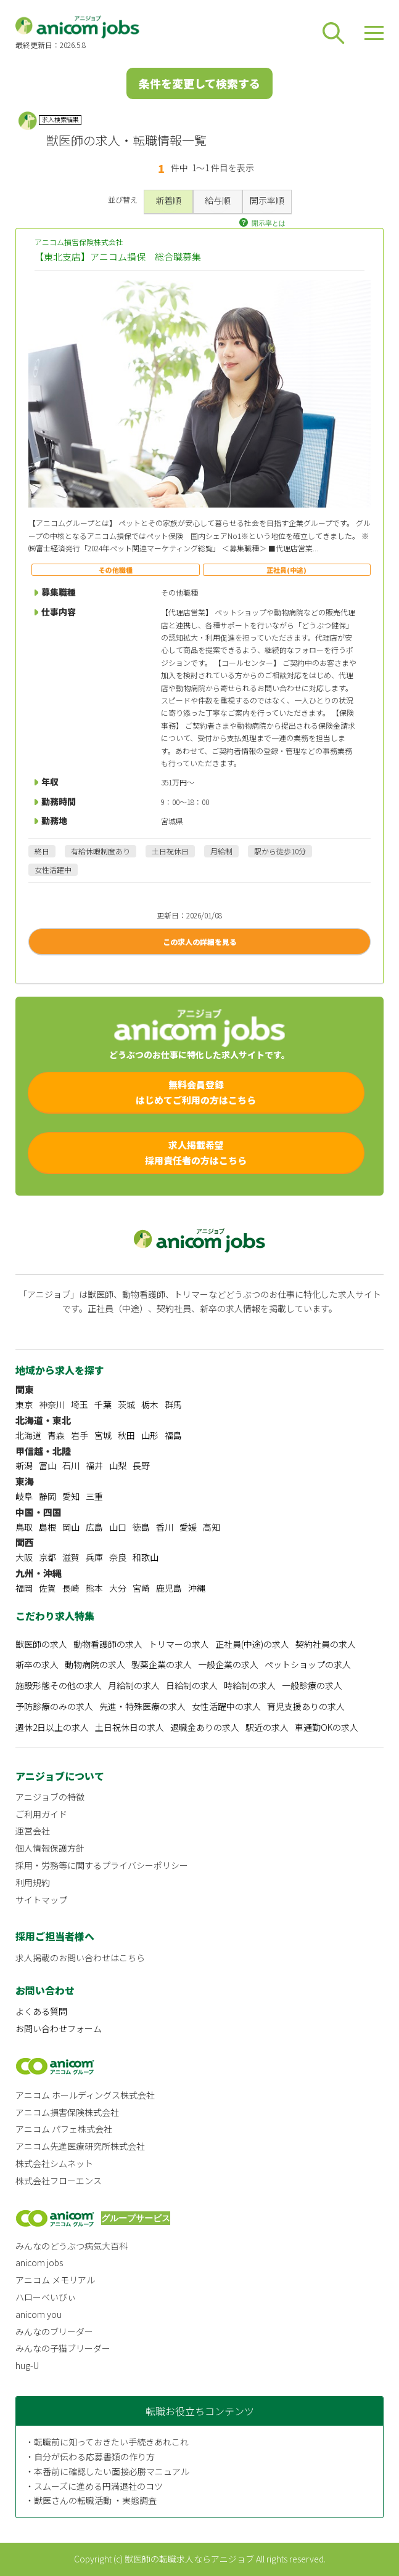 This screenshot has height=2576, width=399. Describe the element at coordinates (41, 1900) in the screenshot. I see `サイトマップ` at that location.